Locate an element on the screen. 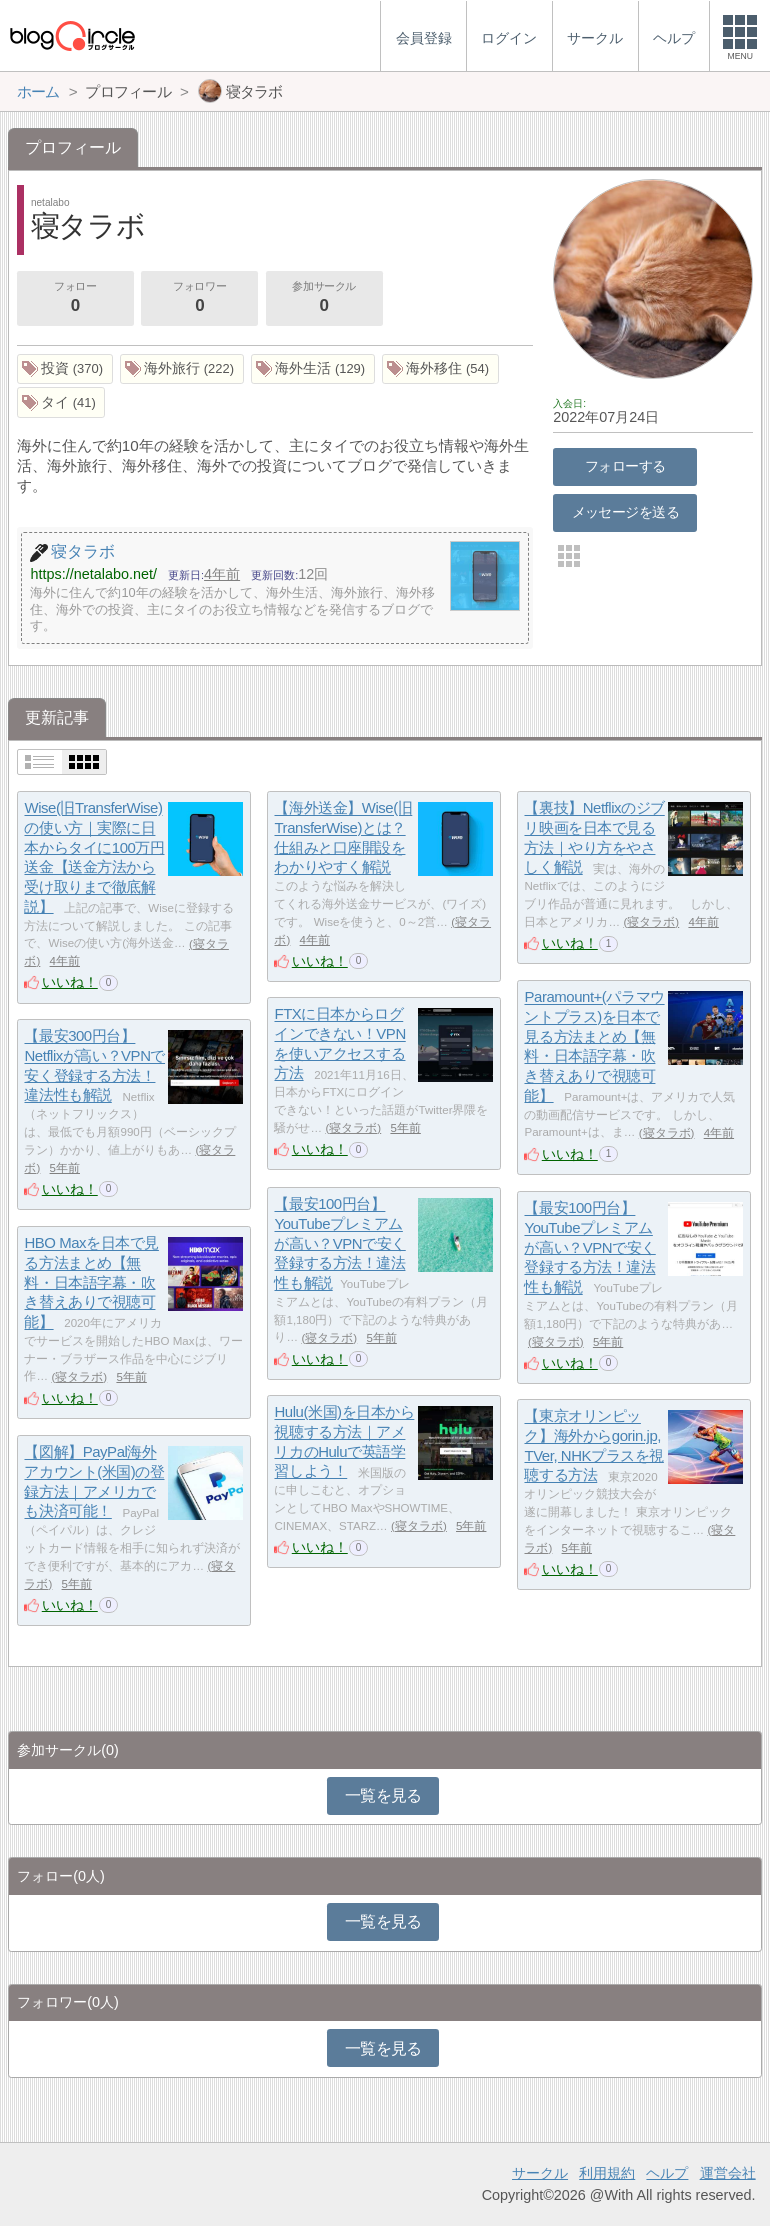 The width and height of the screenshot is (770, 2226). いいね！ is located at coordinates (70, 982).